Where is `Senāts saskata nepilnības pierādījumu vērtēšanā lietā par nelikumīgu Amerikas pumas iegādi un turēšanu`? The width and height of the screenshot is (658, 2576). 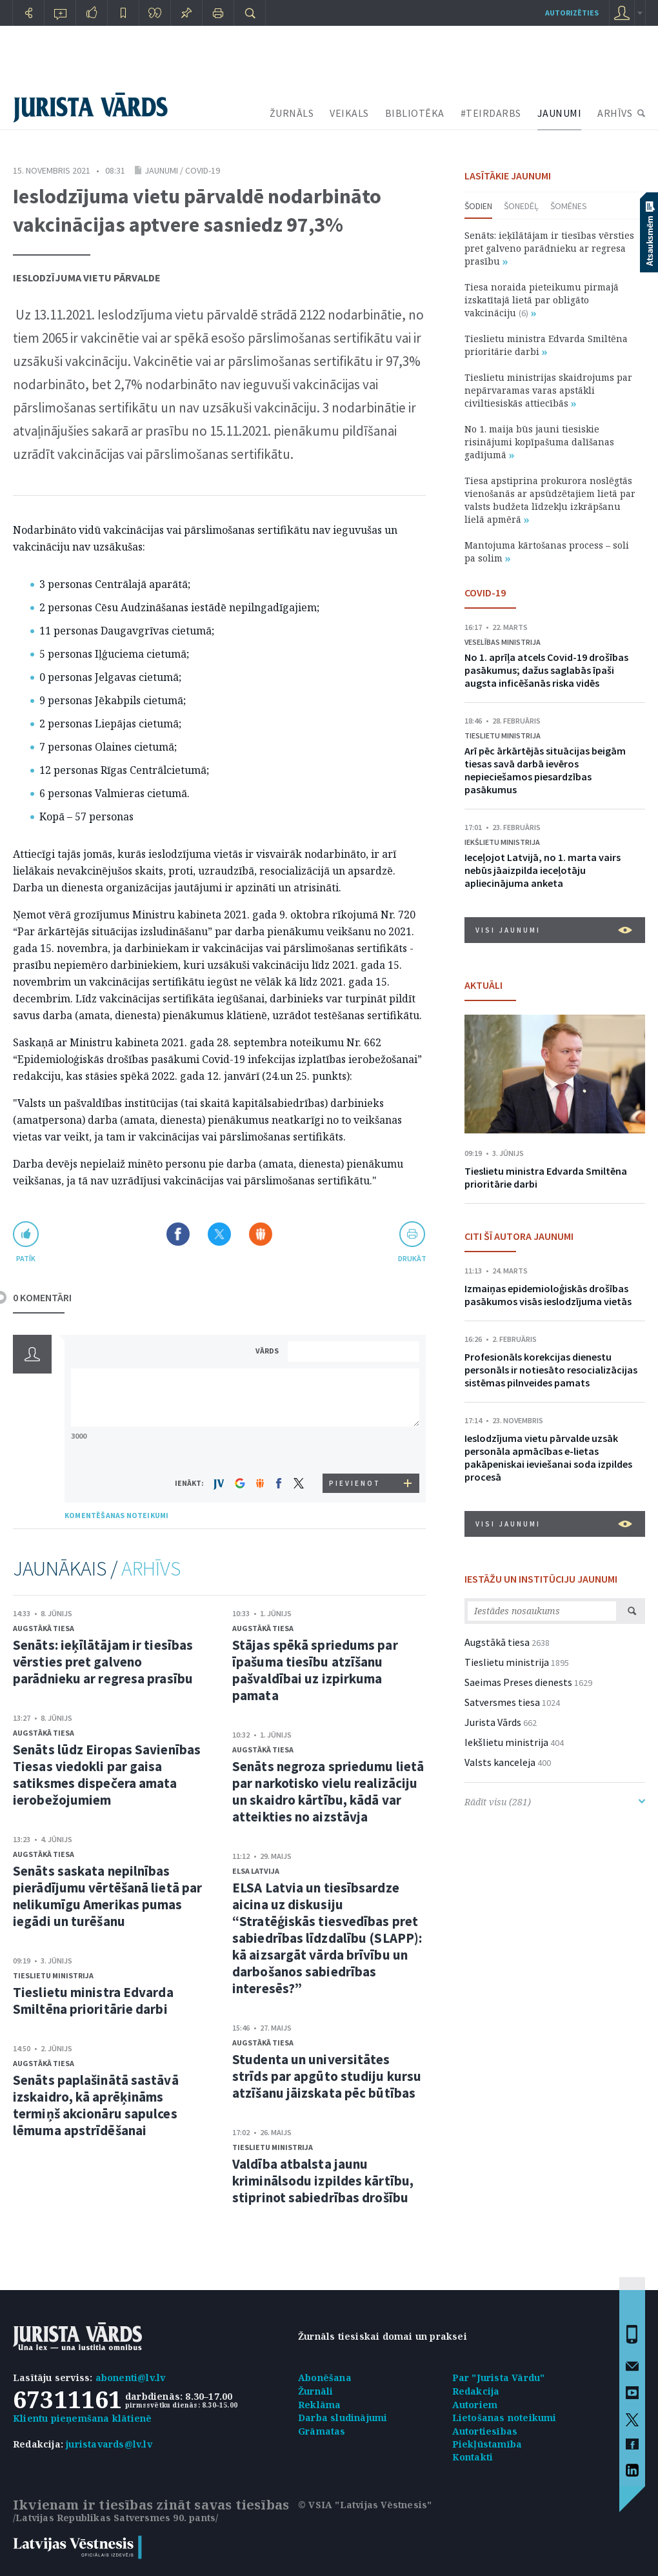 Senāts saskata nepilnības pierādījumu vērtēšanā lietā par nelikumīgu Amerikas pumas iegādi un turēšanu is located at coordinates (107, 1896).